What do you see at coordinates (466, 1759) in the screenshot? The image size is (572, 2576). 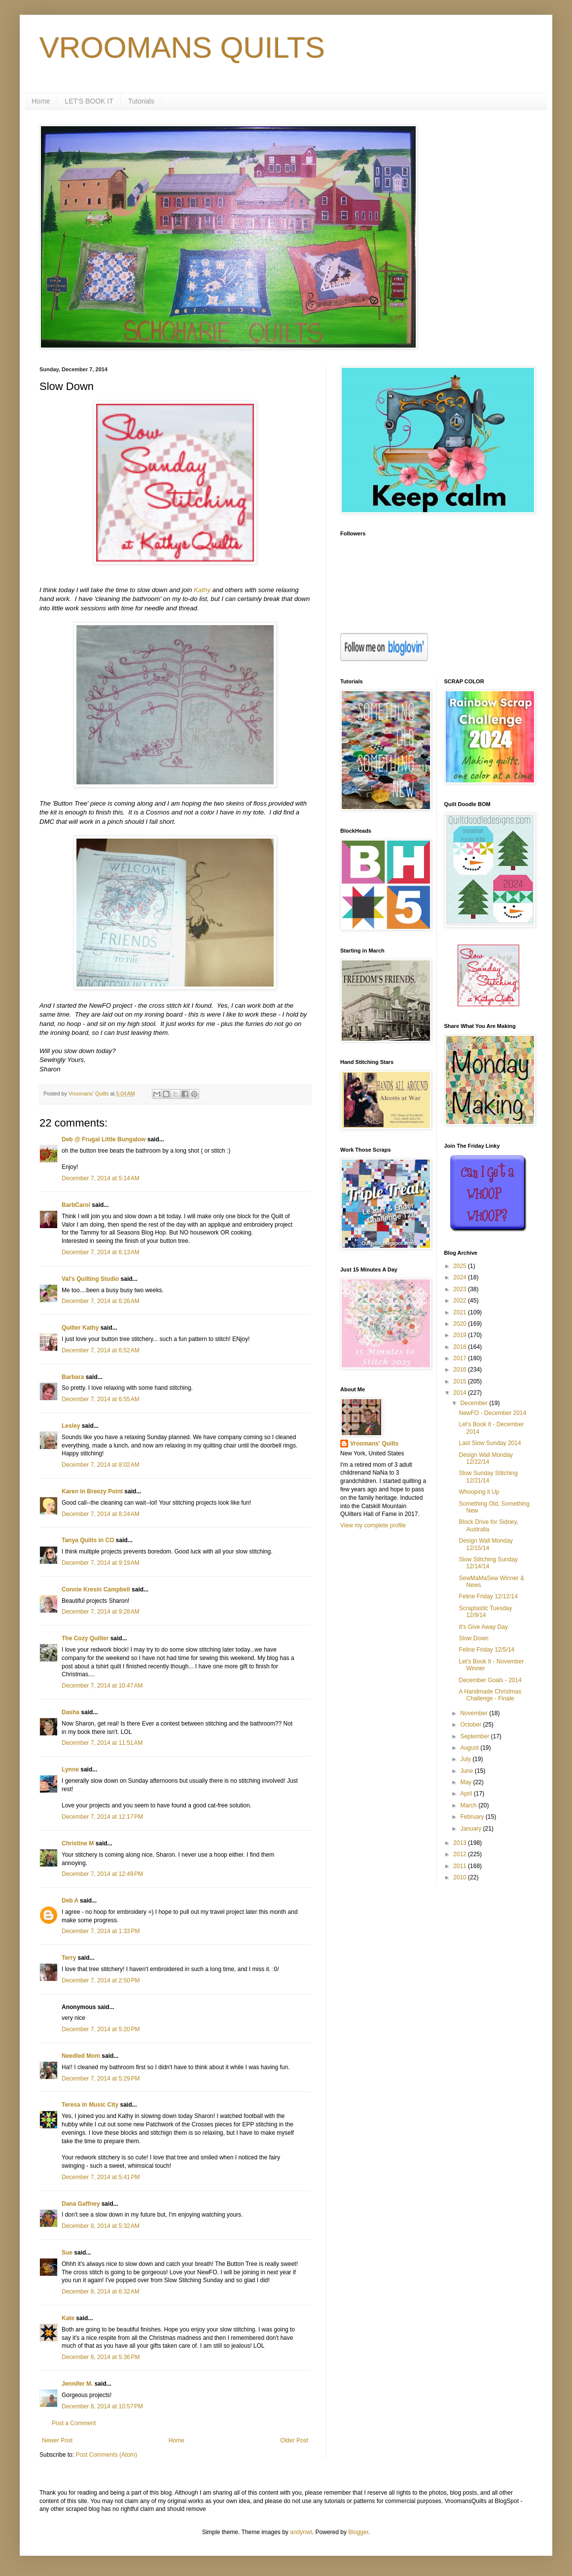 I see `July` at bounding box center [466, 1759].